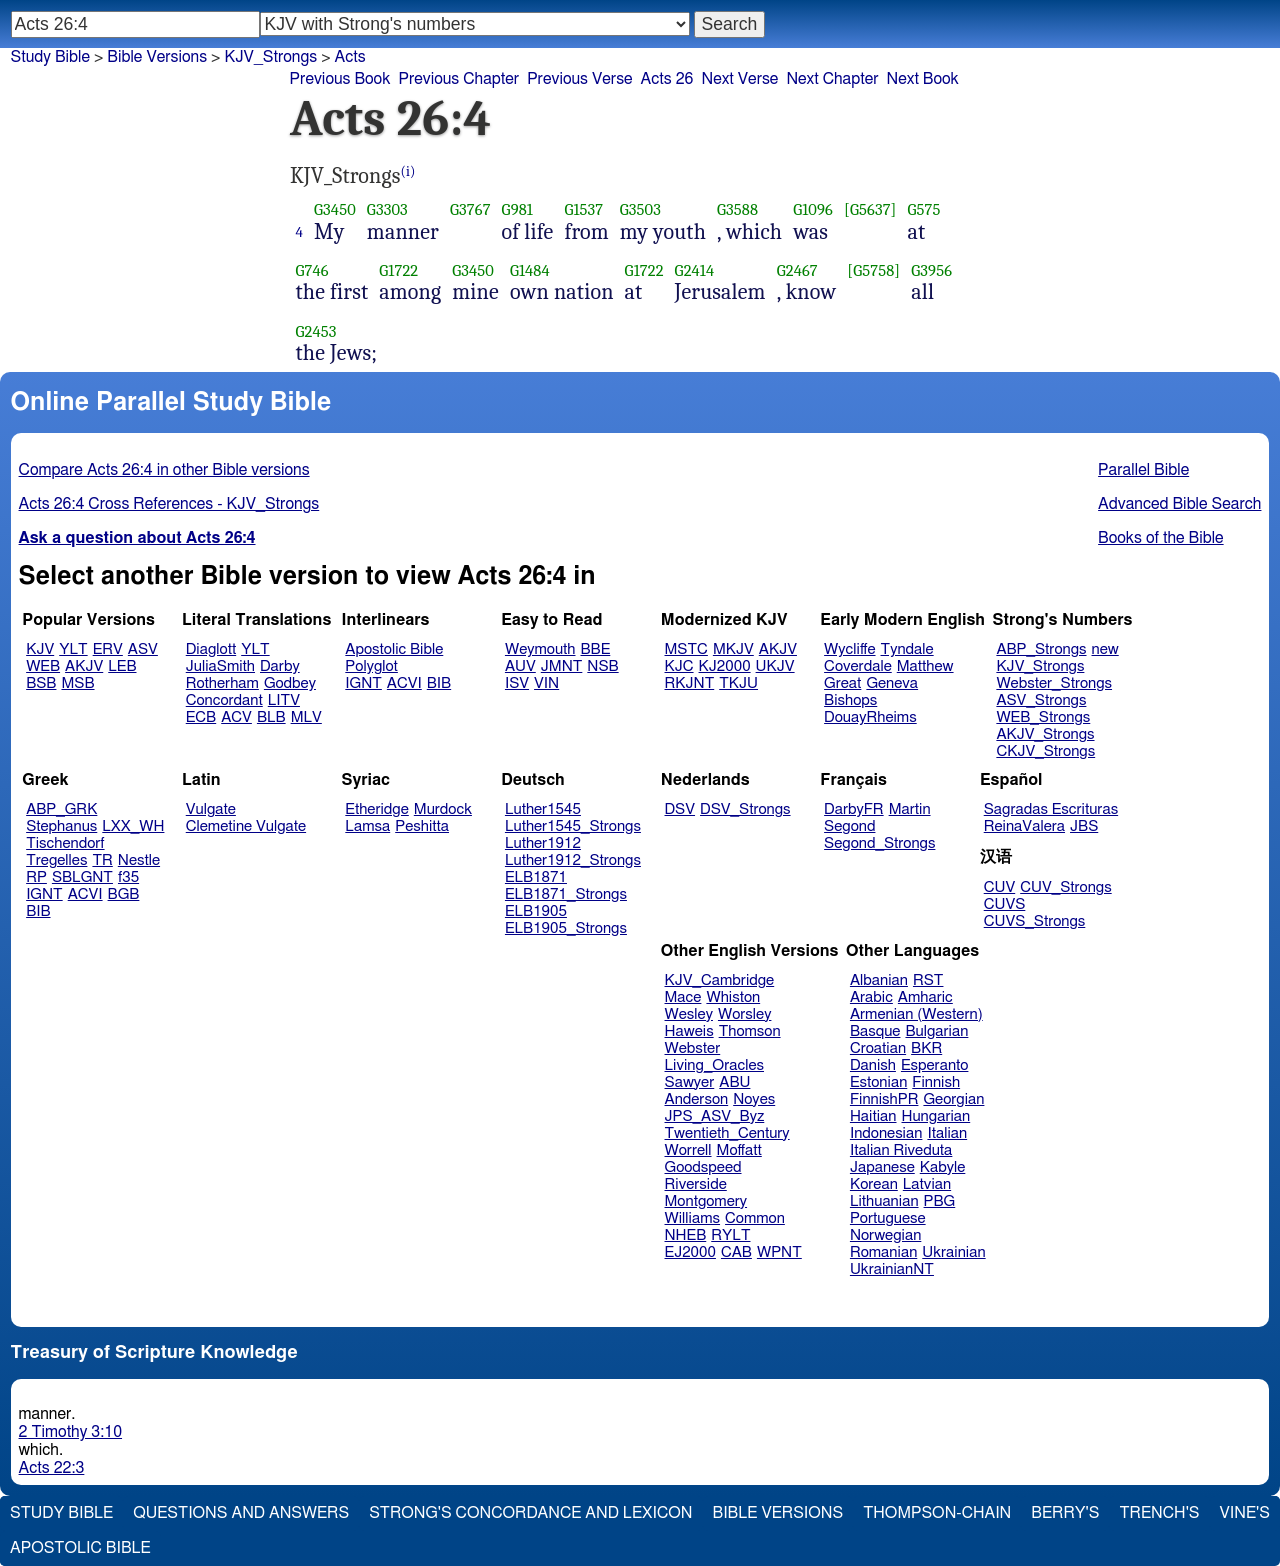  What do you see at coordinates (340, 79) in the screenshot?
I see `Previous Book` at bounding box center [340, 79].